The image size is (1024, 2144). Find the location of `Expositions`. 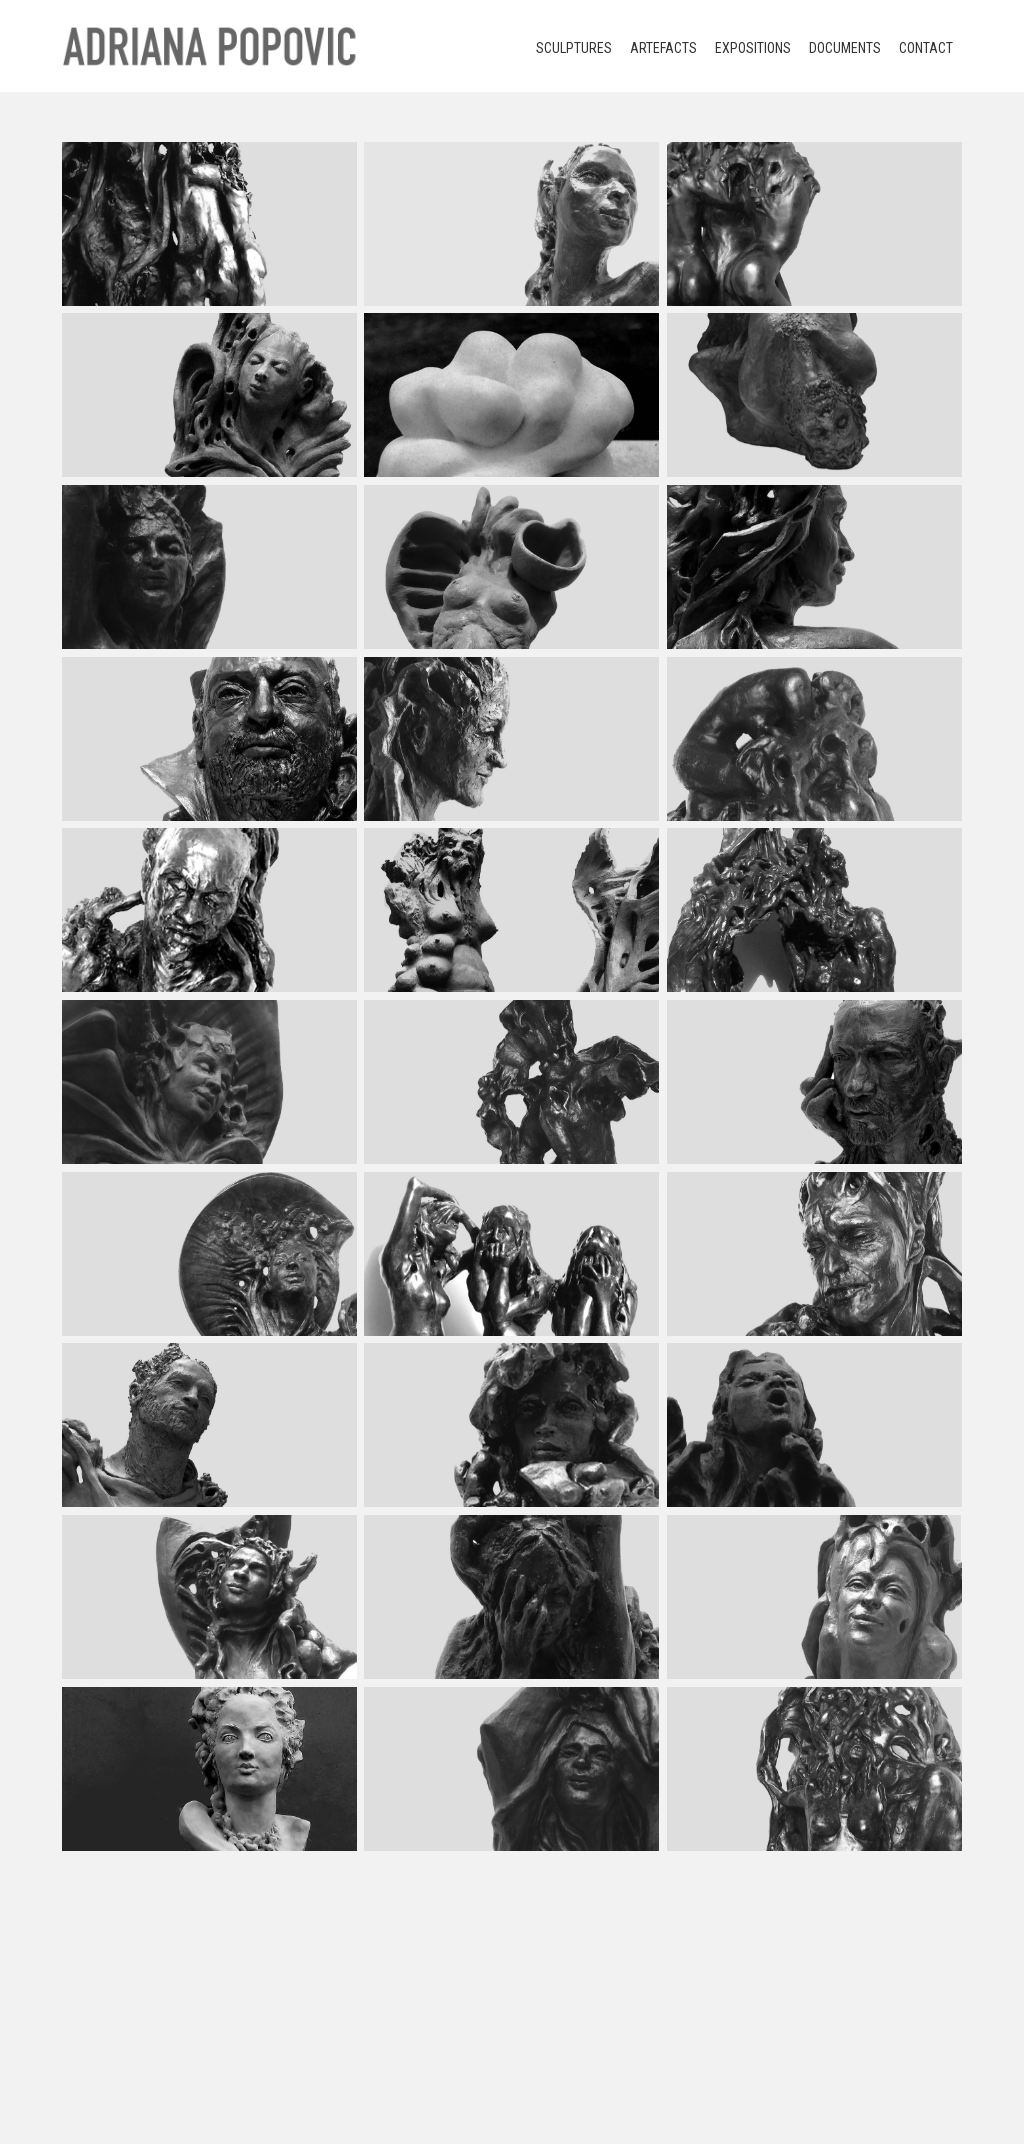

Expositions is located at coordinates (753, 48).